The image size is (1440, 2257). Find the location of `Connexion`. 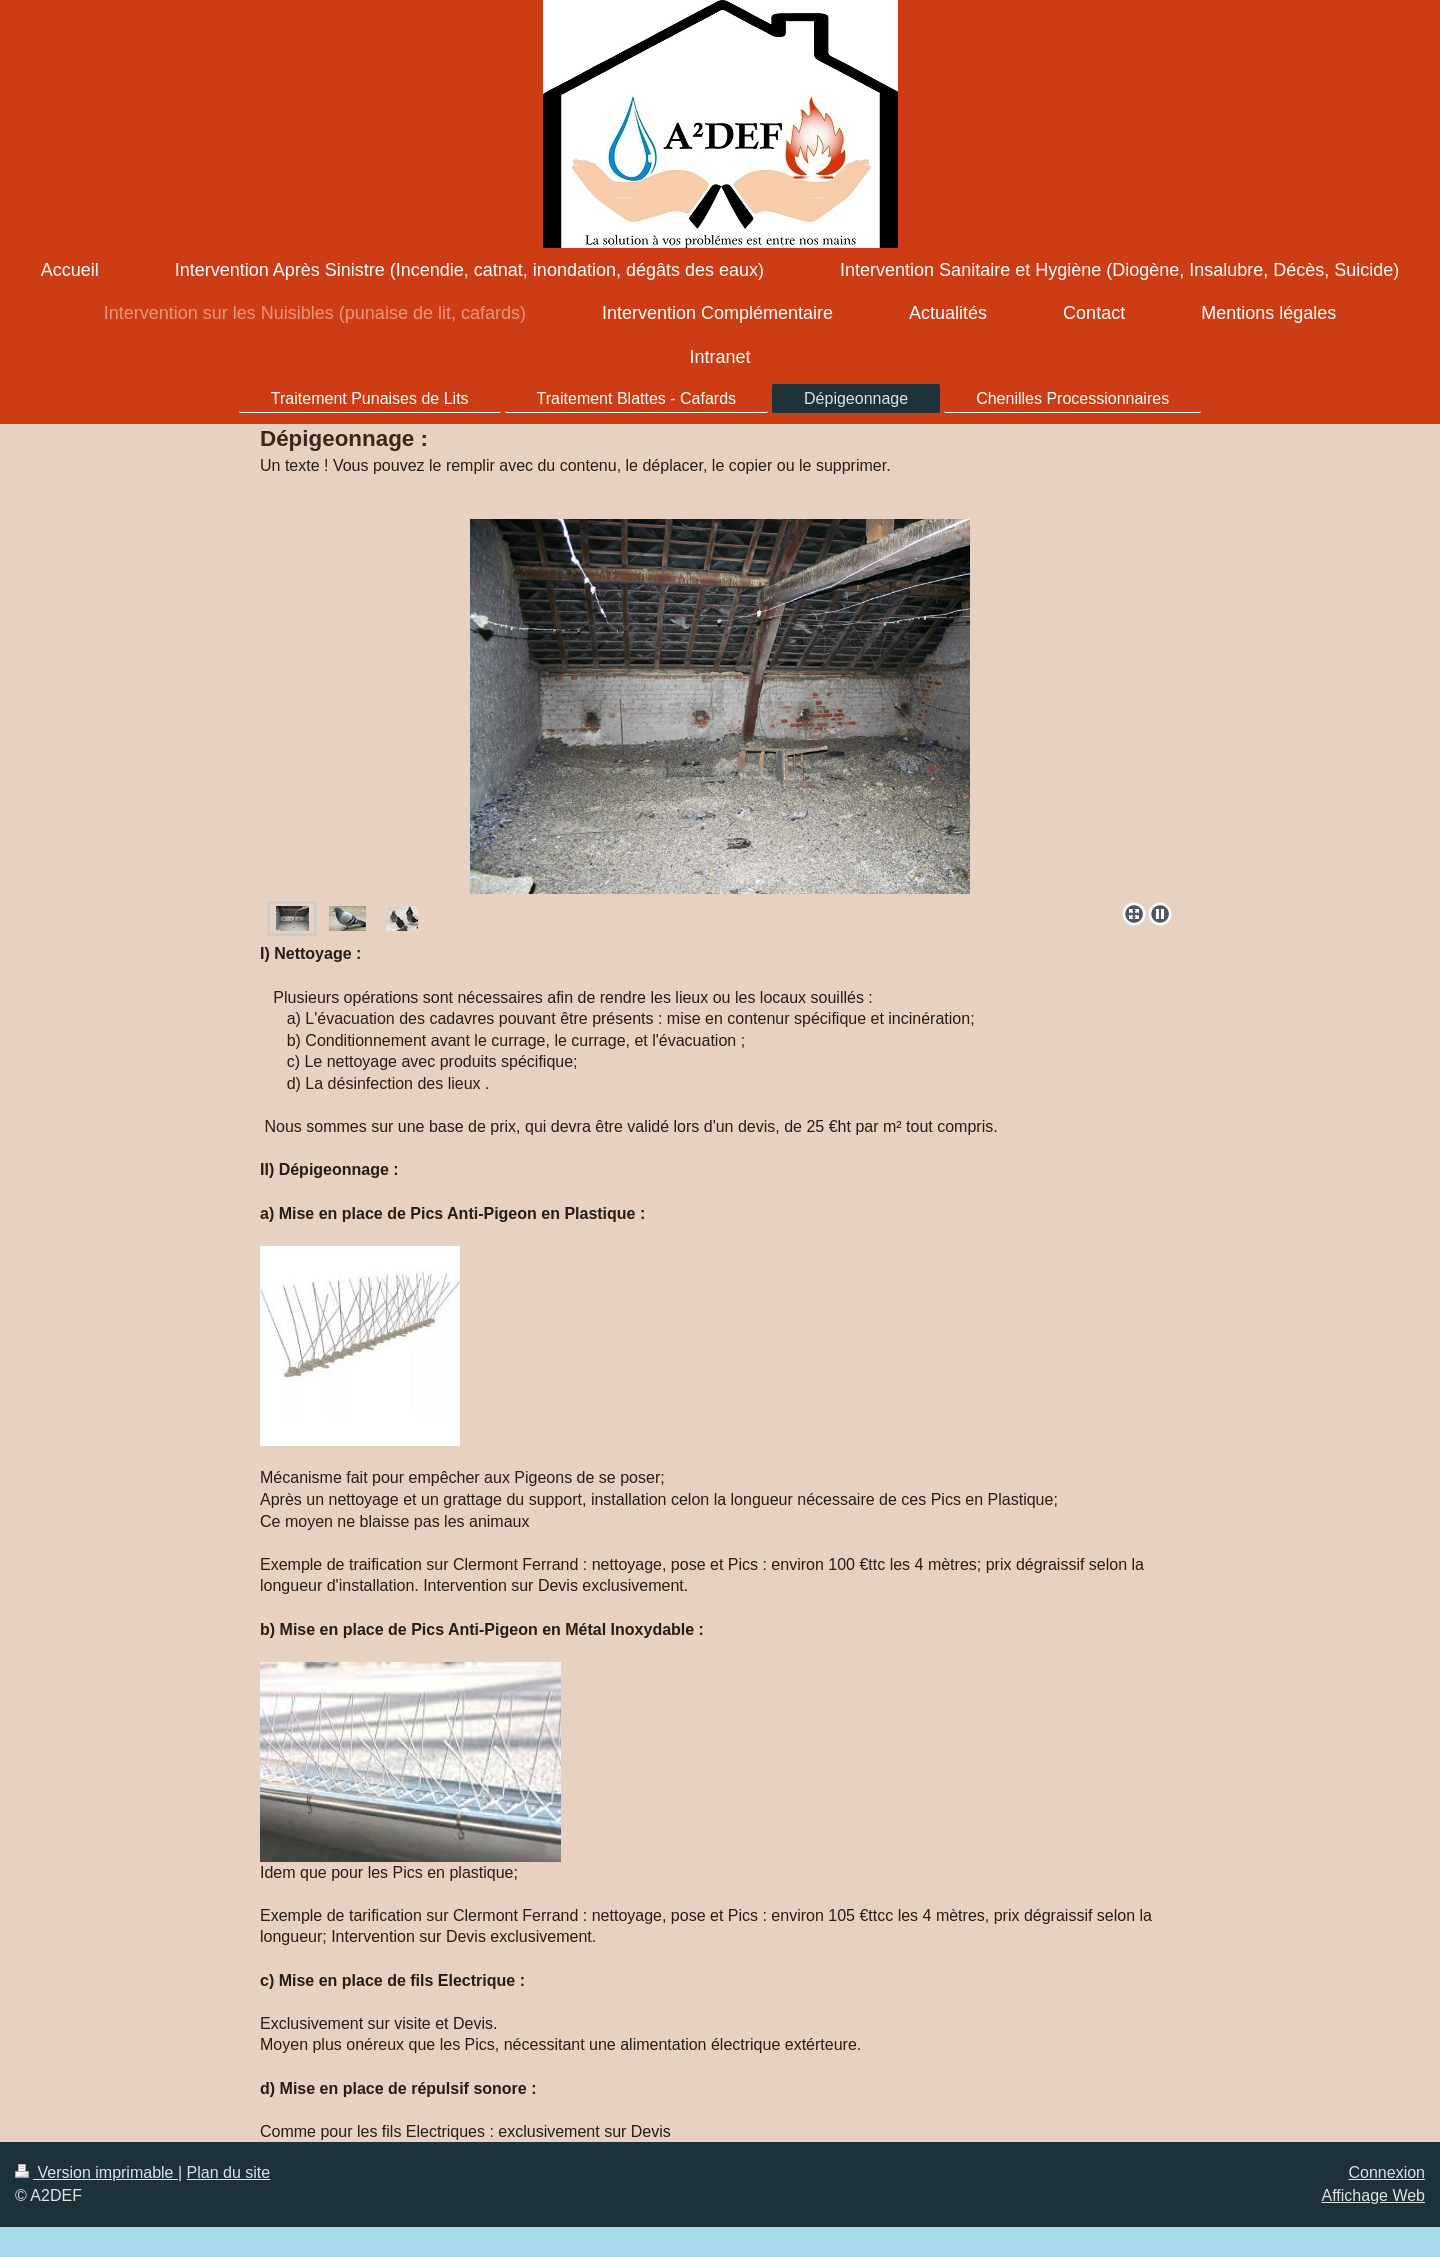

Connexion is located at coordinates (1387, 2172).